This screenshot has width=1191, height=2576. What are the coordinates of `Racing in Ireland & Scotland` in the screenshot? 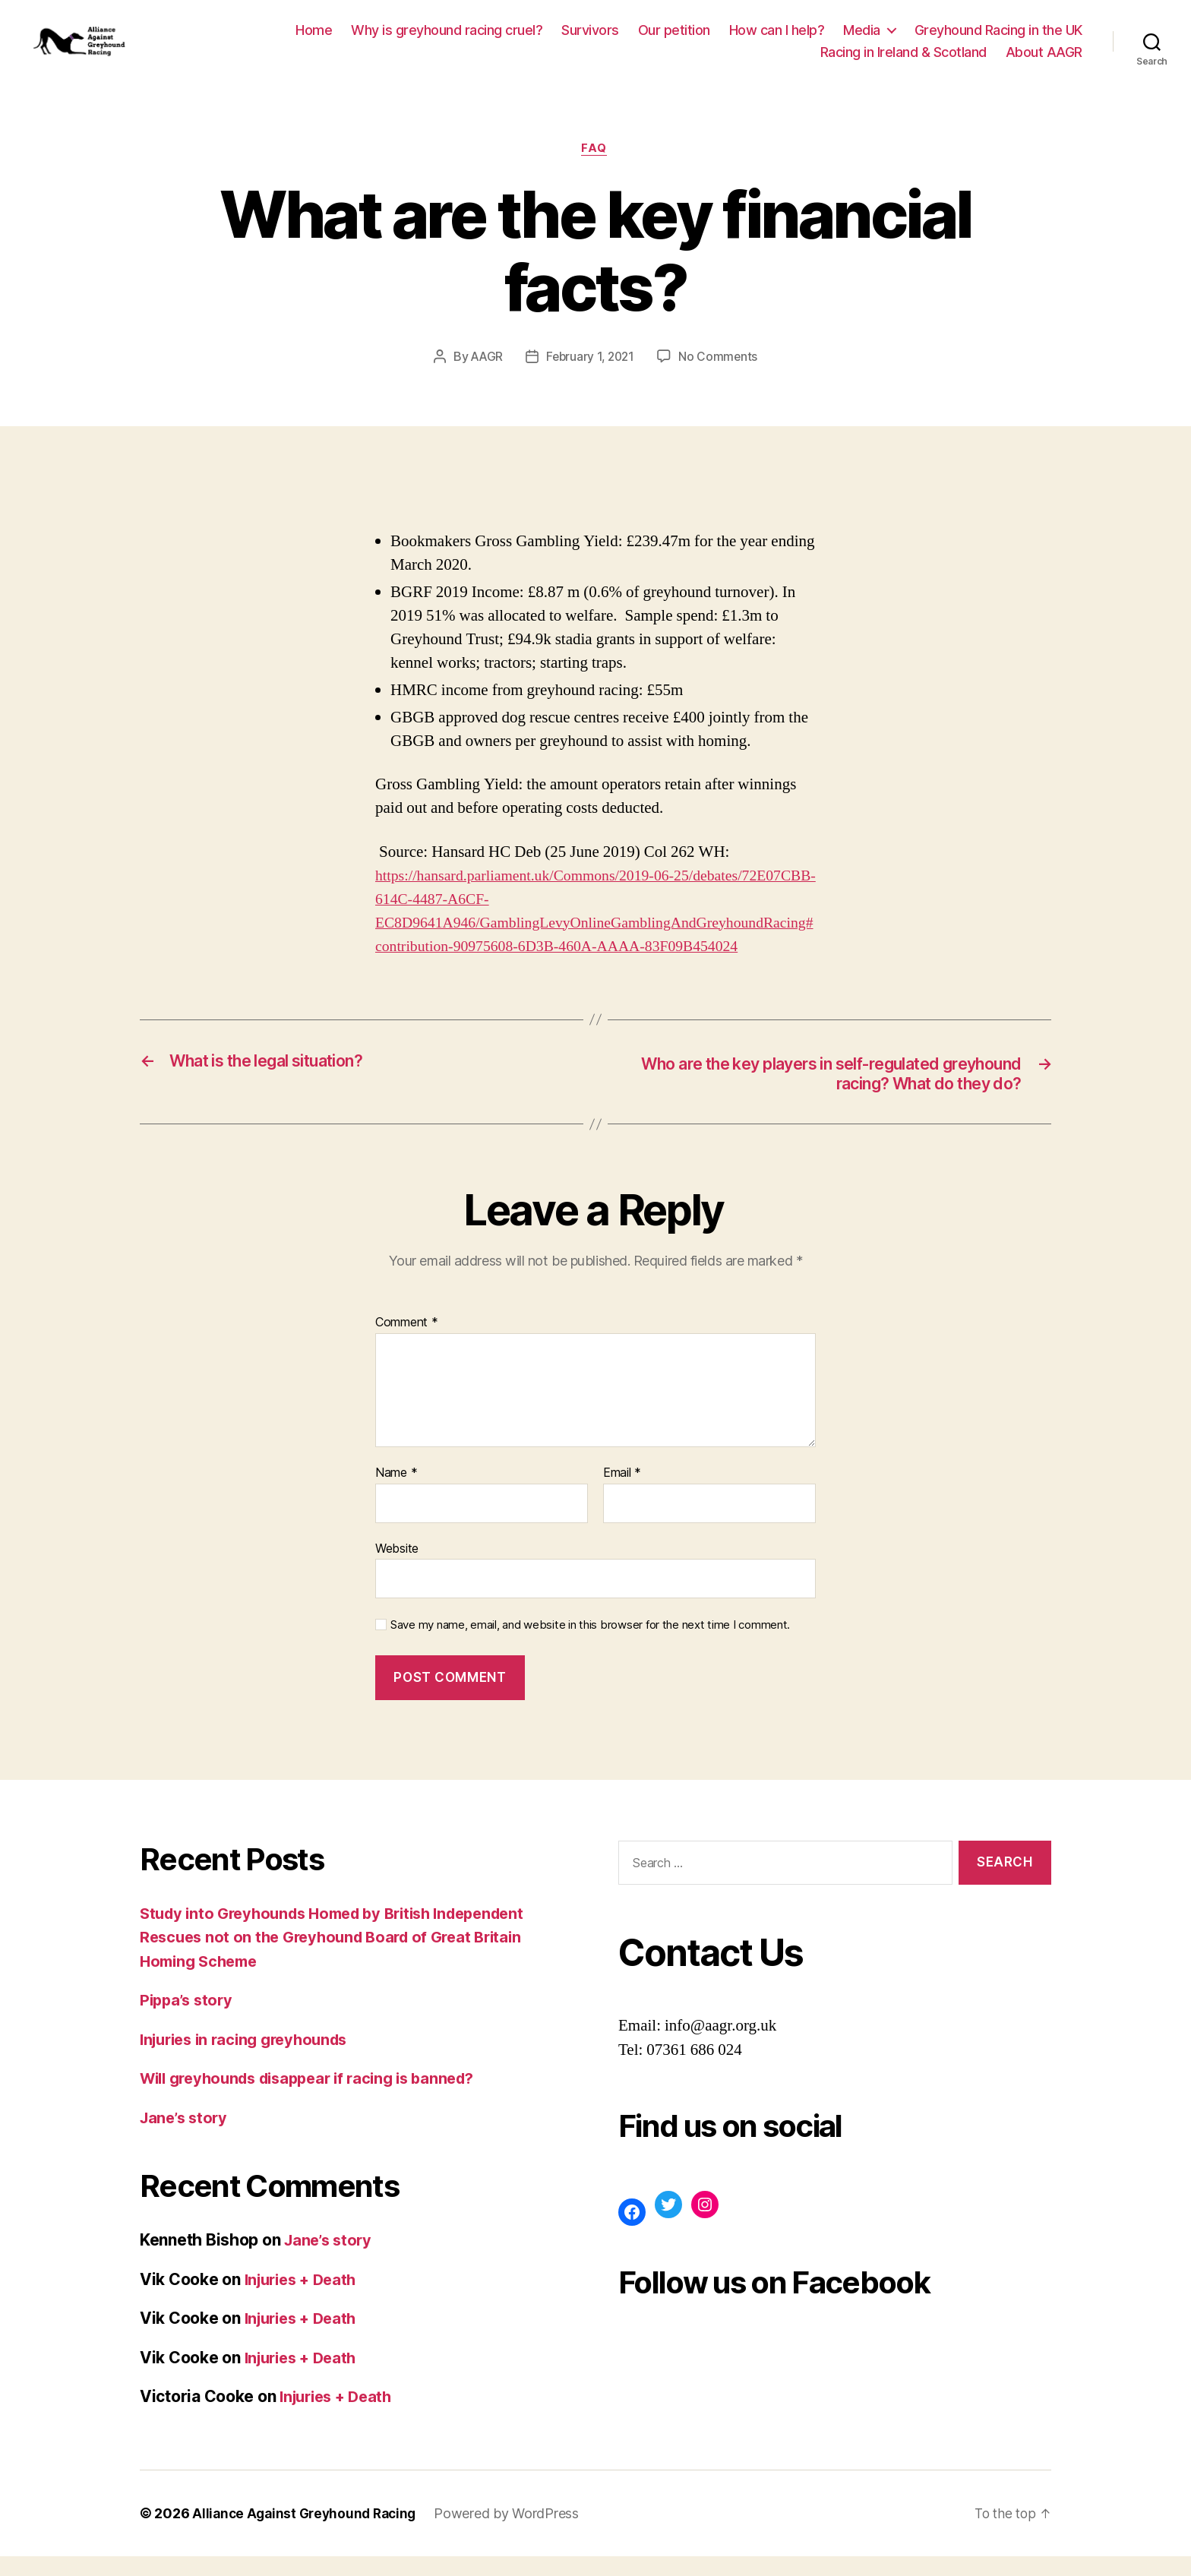 It's located at (903, 61).